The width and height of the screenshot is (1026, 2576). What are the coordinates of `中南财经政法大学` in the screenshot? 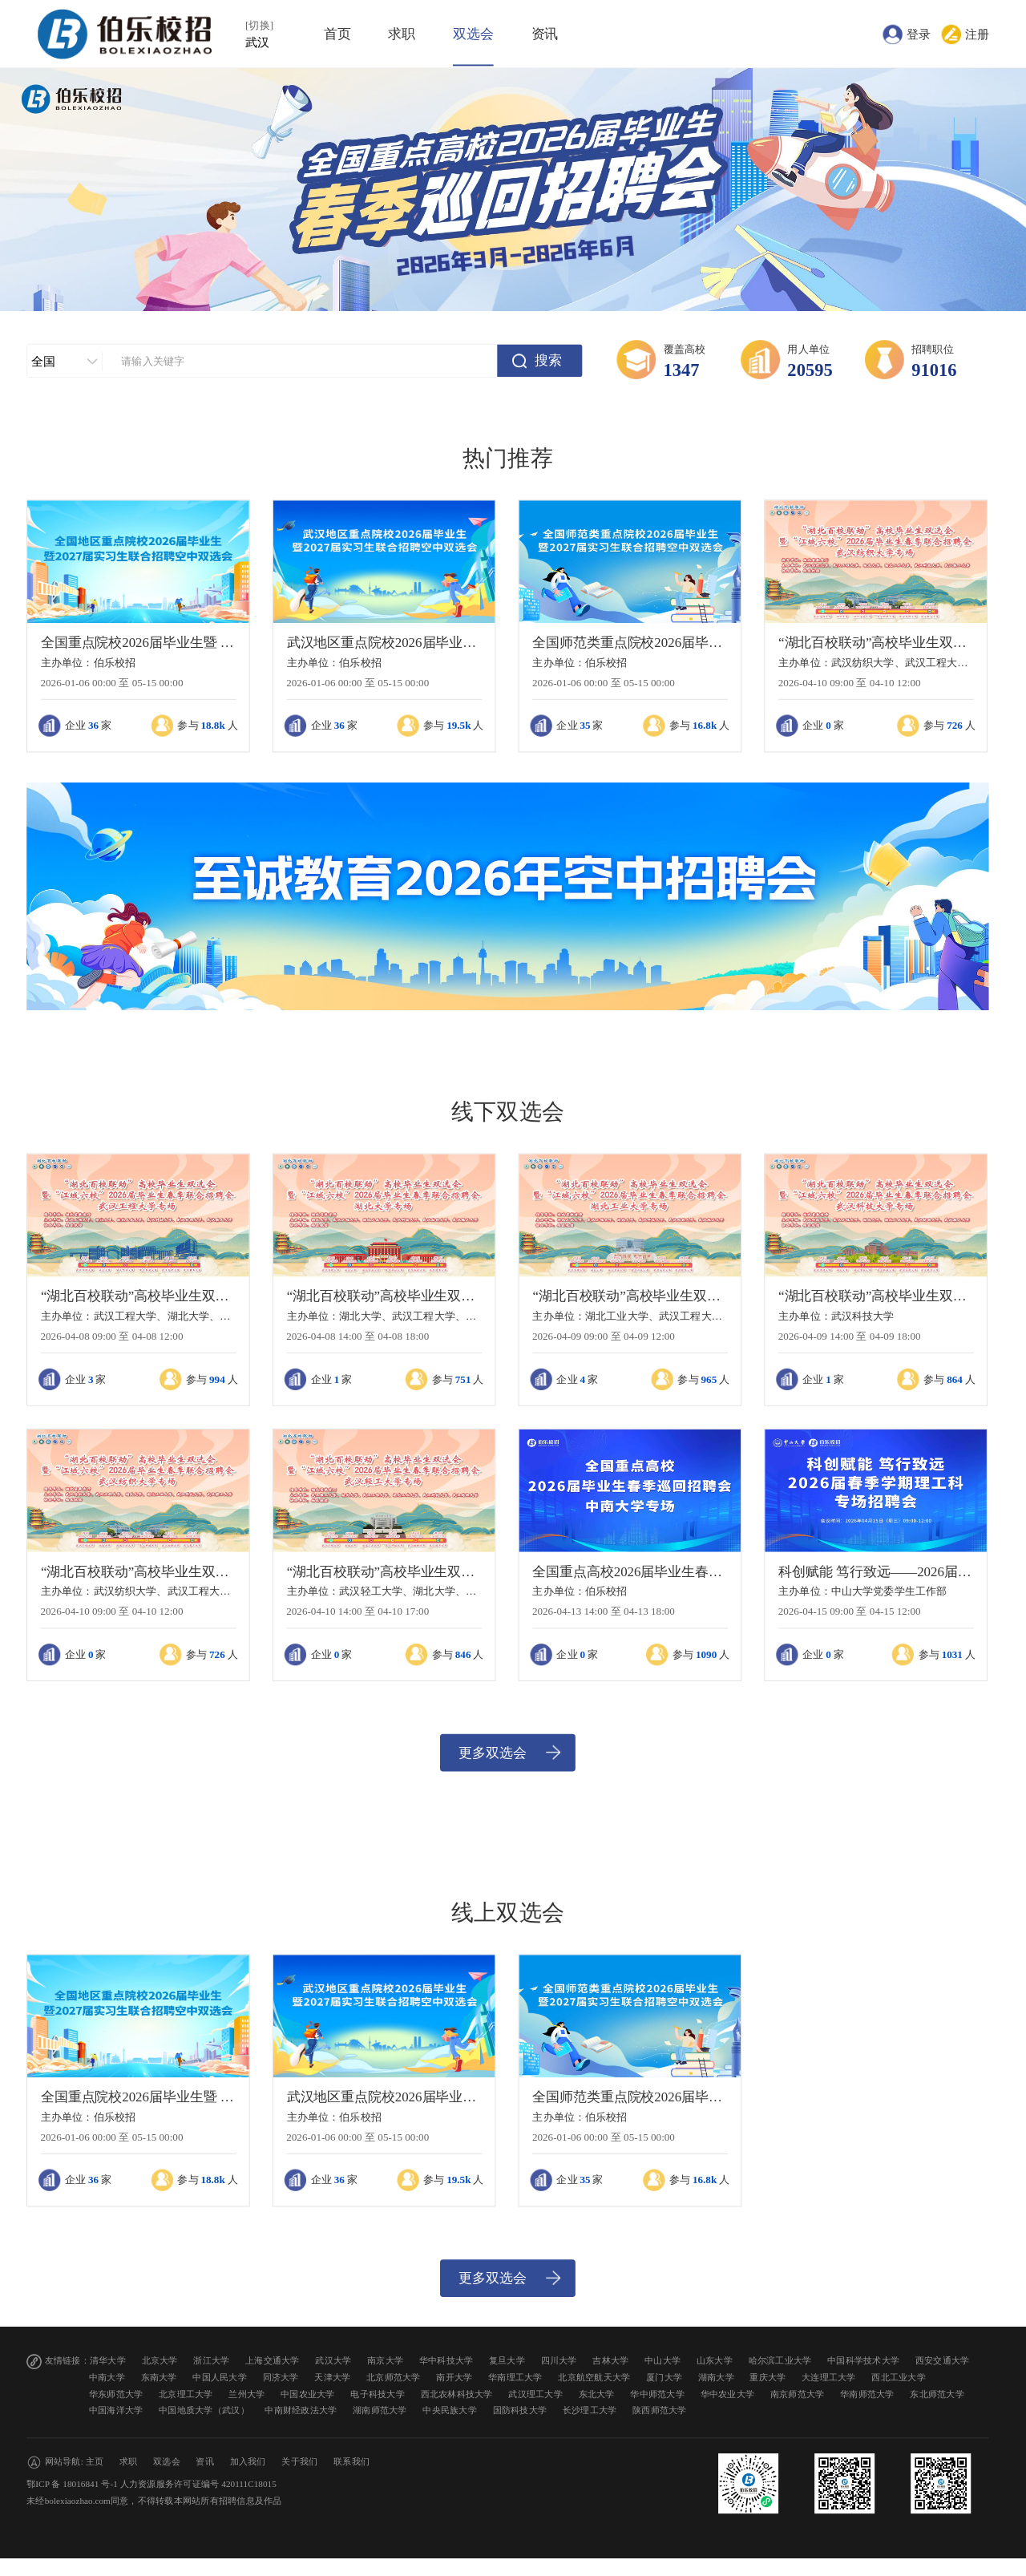 It's located at (301, 2410).